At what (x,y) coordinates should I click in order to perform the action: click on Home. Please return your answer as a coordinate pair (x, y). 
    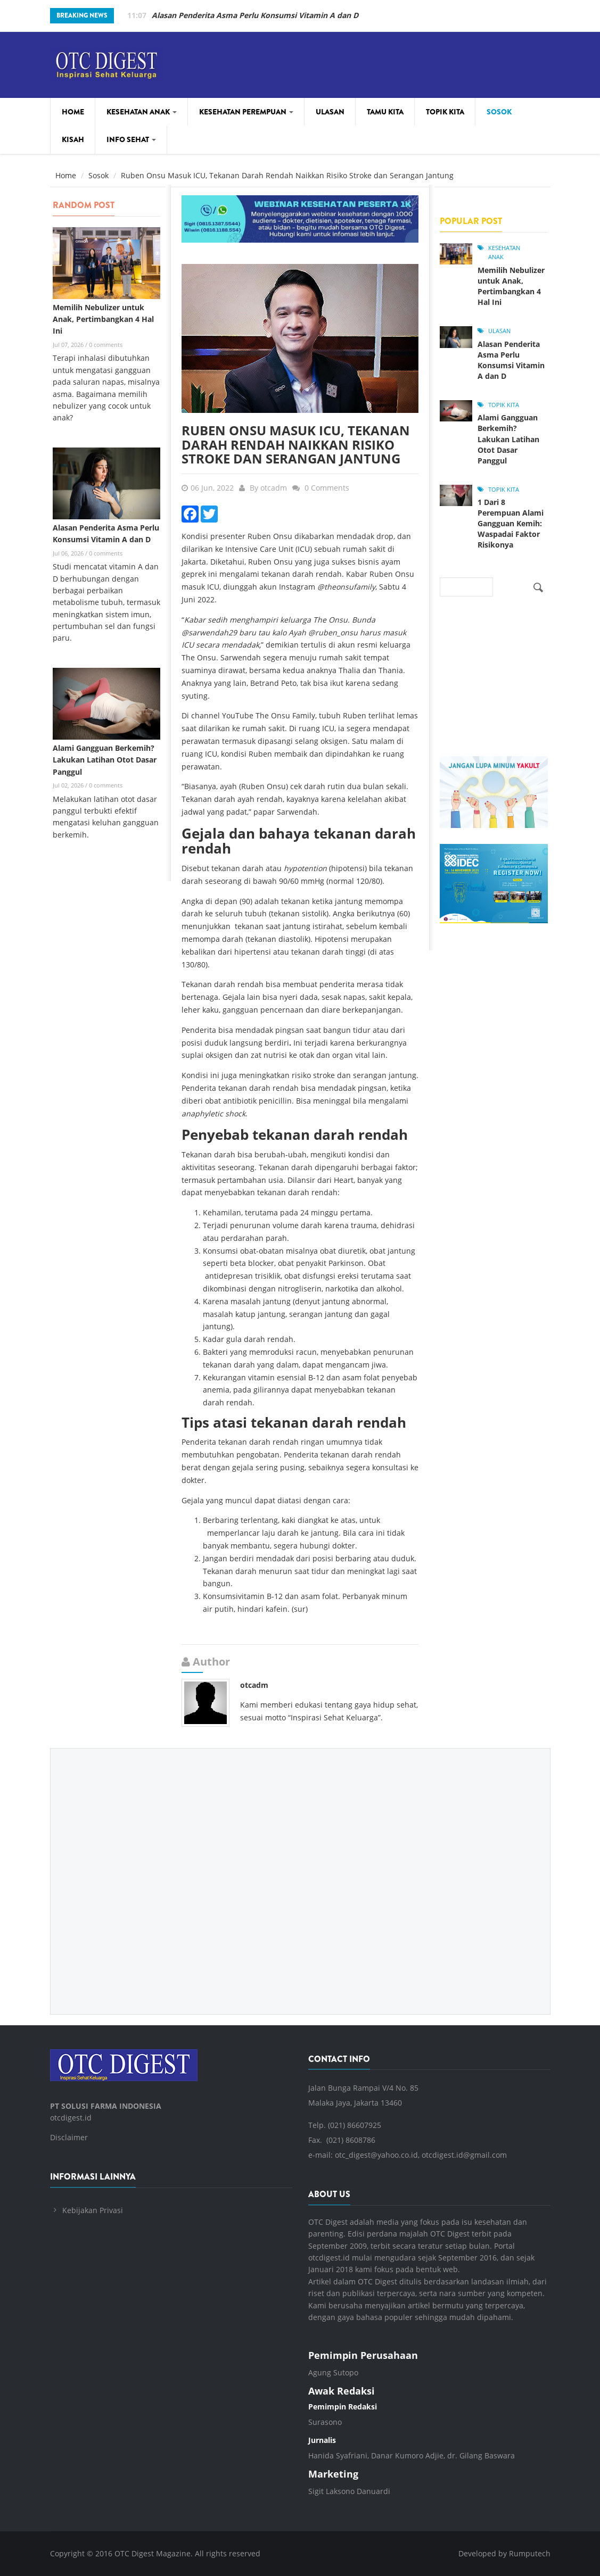
    Looking at the image, I should click on (73, 111).